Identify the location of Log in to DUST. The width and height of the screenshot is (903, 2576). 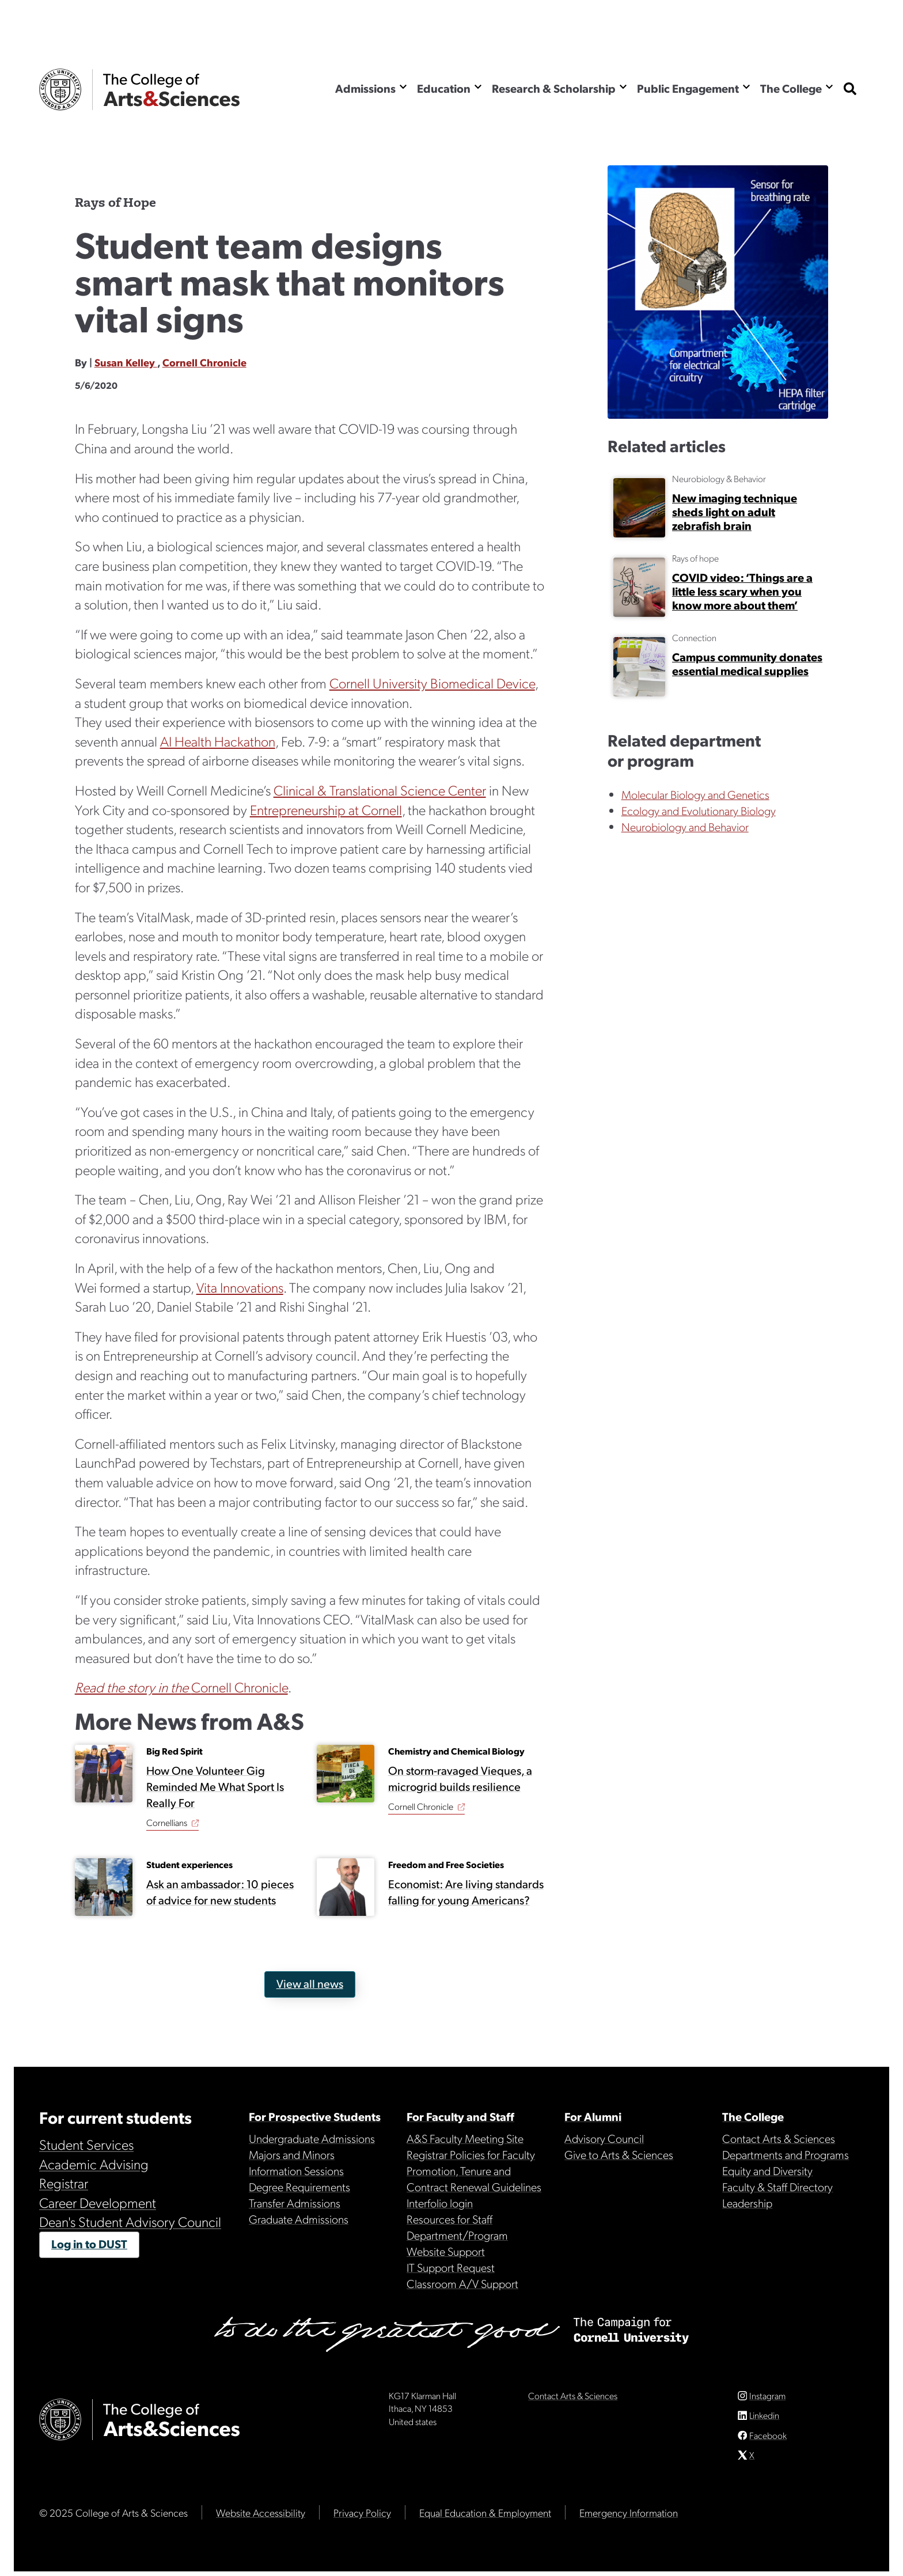
(89, 2243).